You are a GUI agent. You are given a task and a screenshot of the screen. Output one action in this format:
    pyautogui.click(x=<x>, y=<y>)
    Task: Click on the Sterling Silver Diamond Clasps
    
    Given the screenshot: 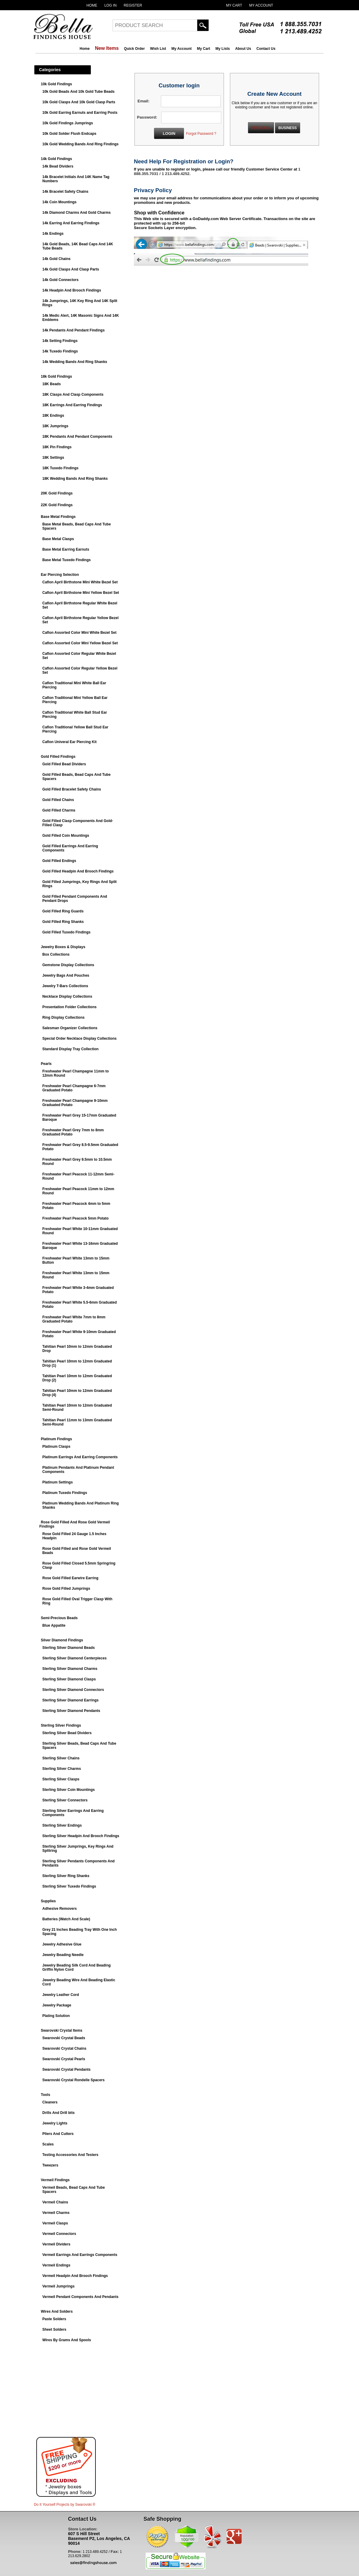 What is the action you would take?
    pyautogui.click(x=69, y=1679)
    